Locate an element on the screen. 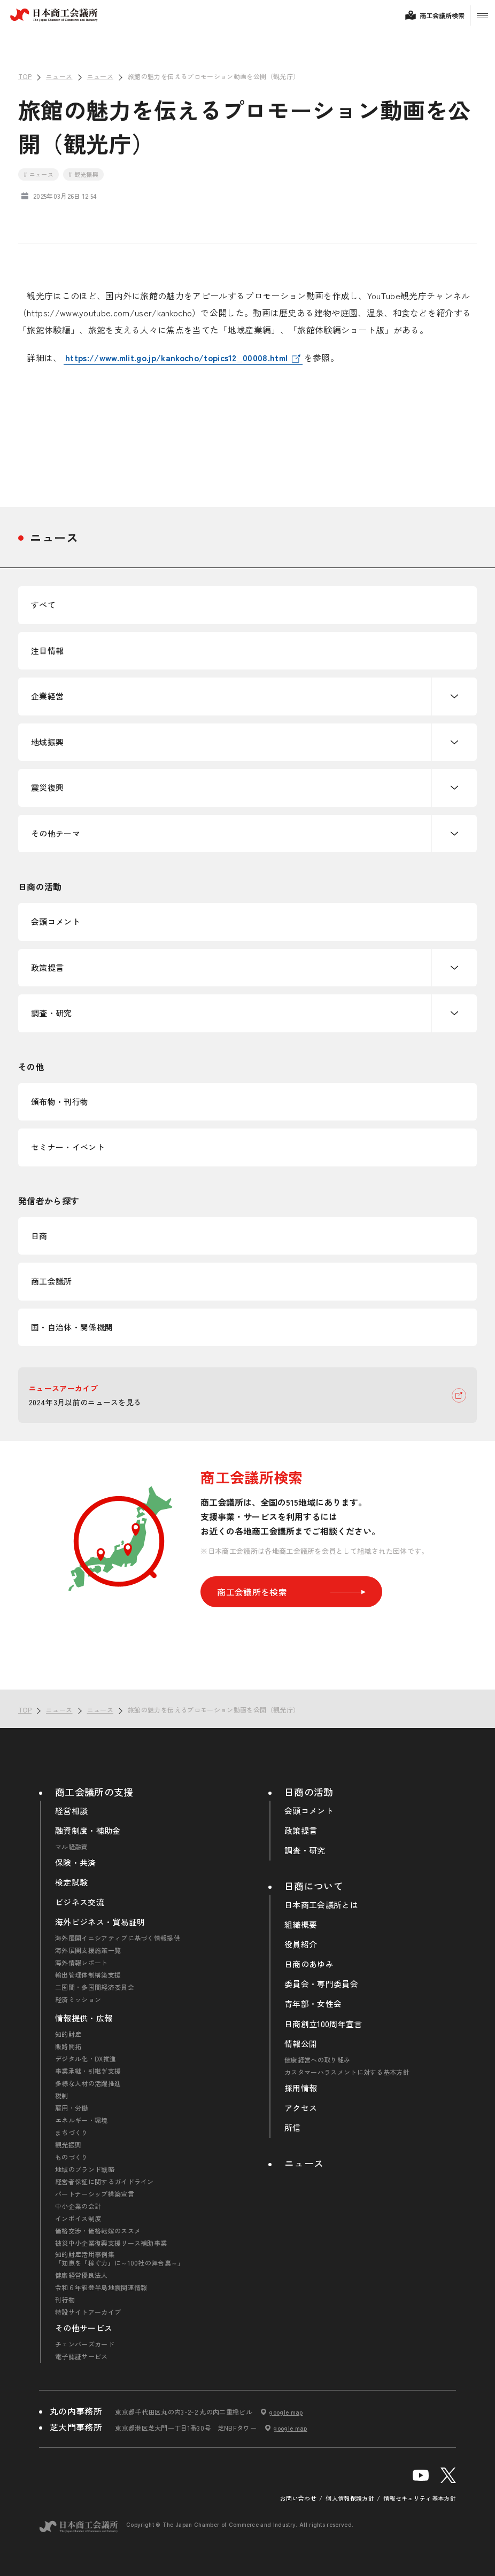 The image size is (495, 2576). 採用情報 is located at coordinates (300, 2088).